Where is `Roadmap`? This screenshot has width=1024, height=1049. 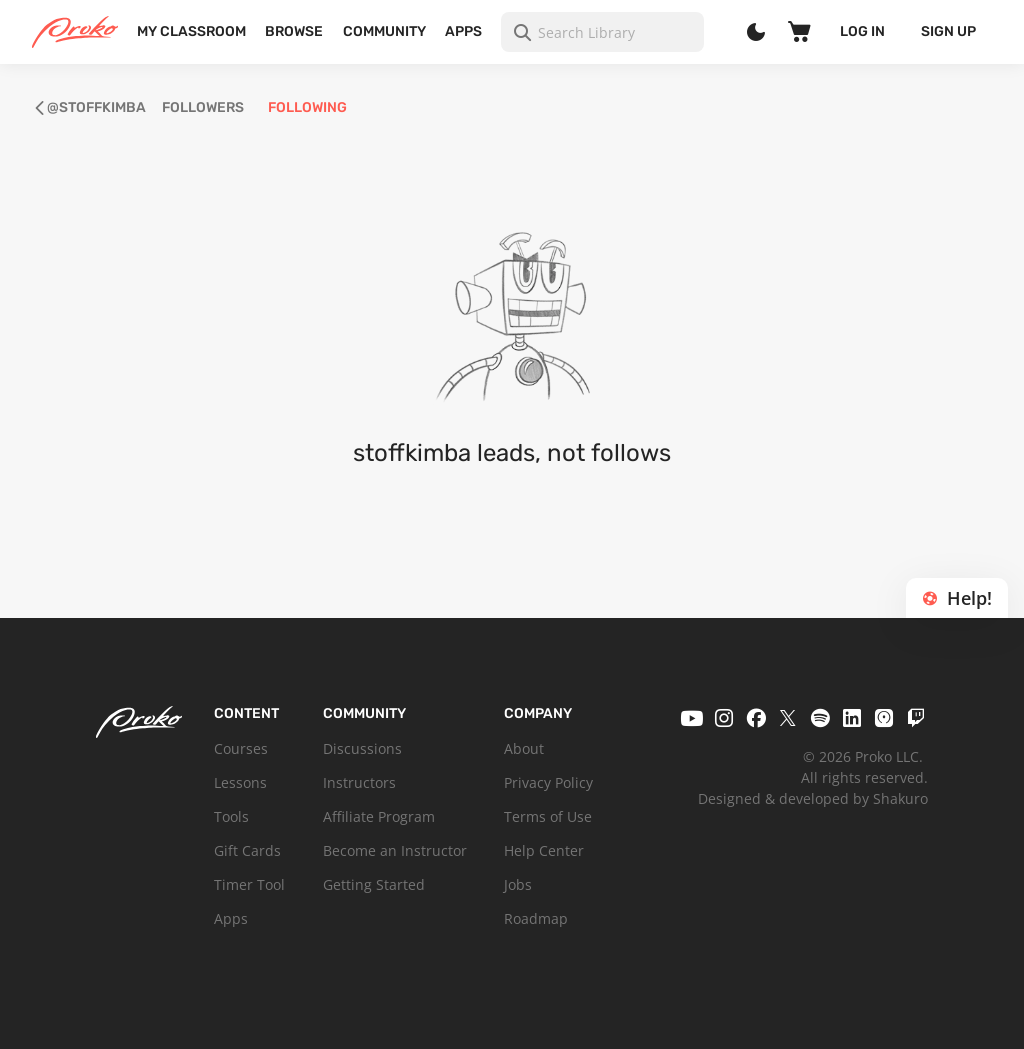 Roadmap is located at coordinates (536, 918).